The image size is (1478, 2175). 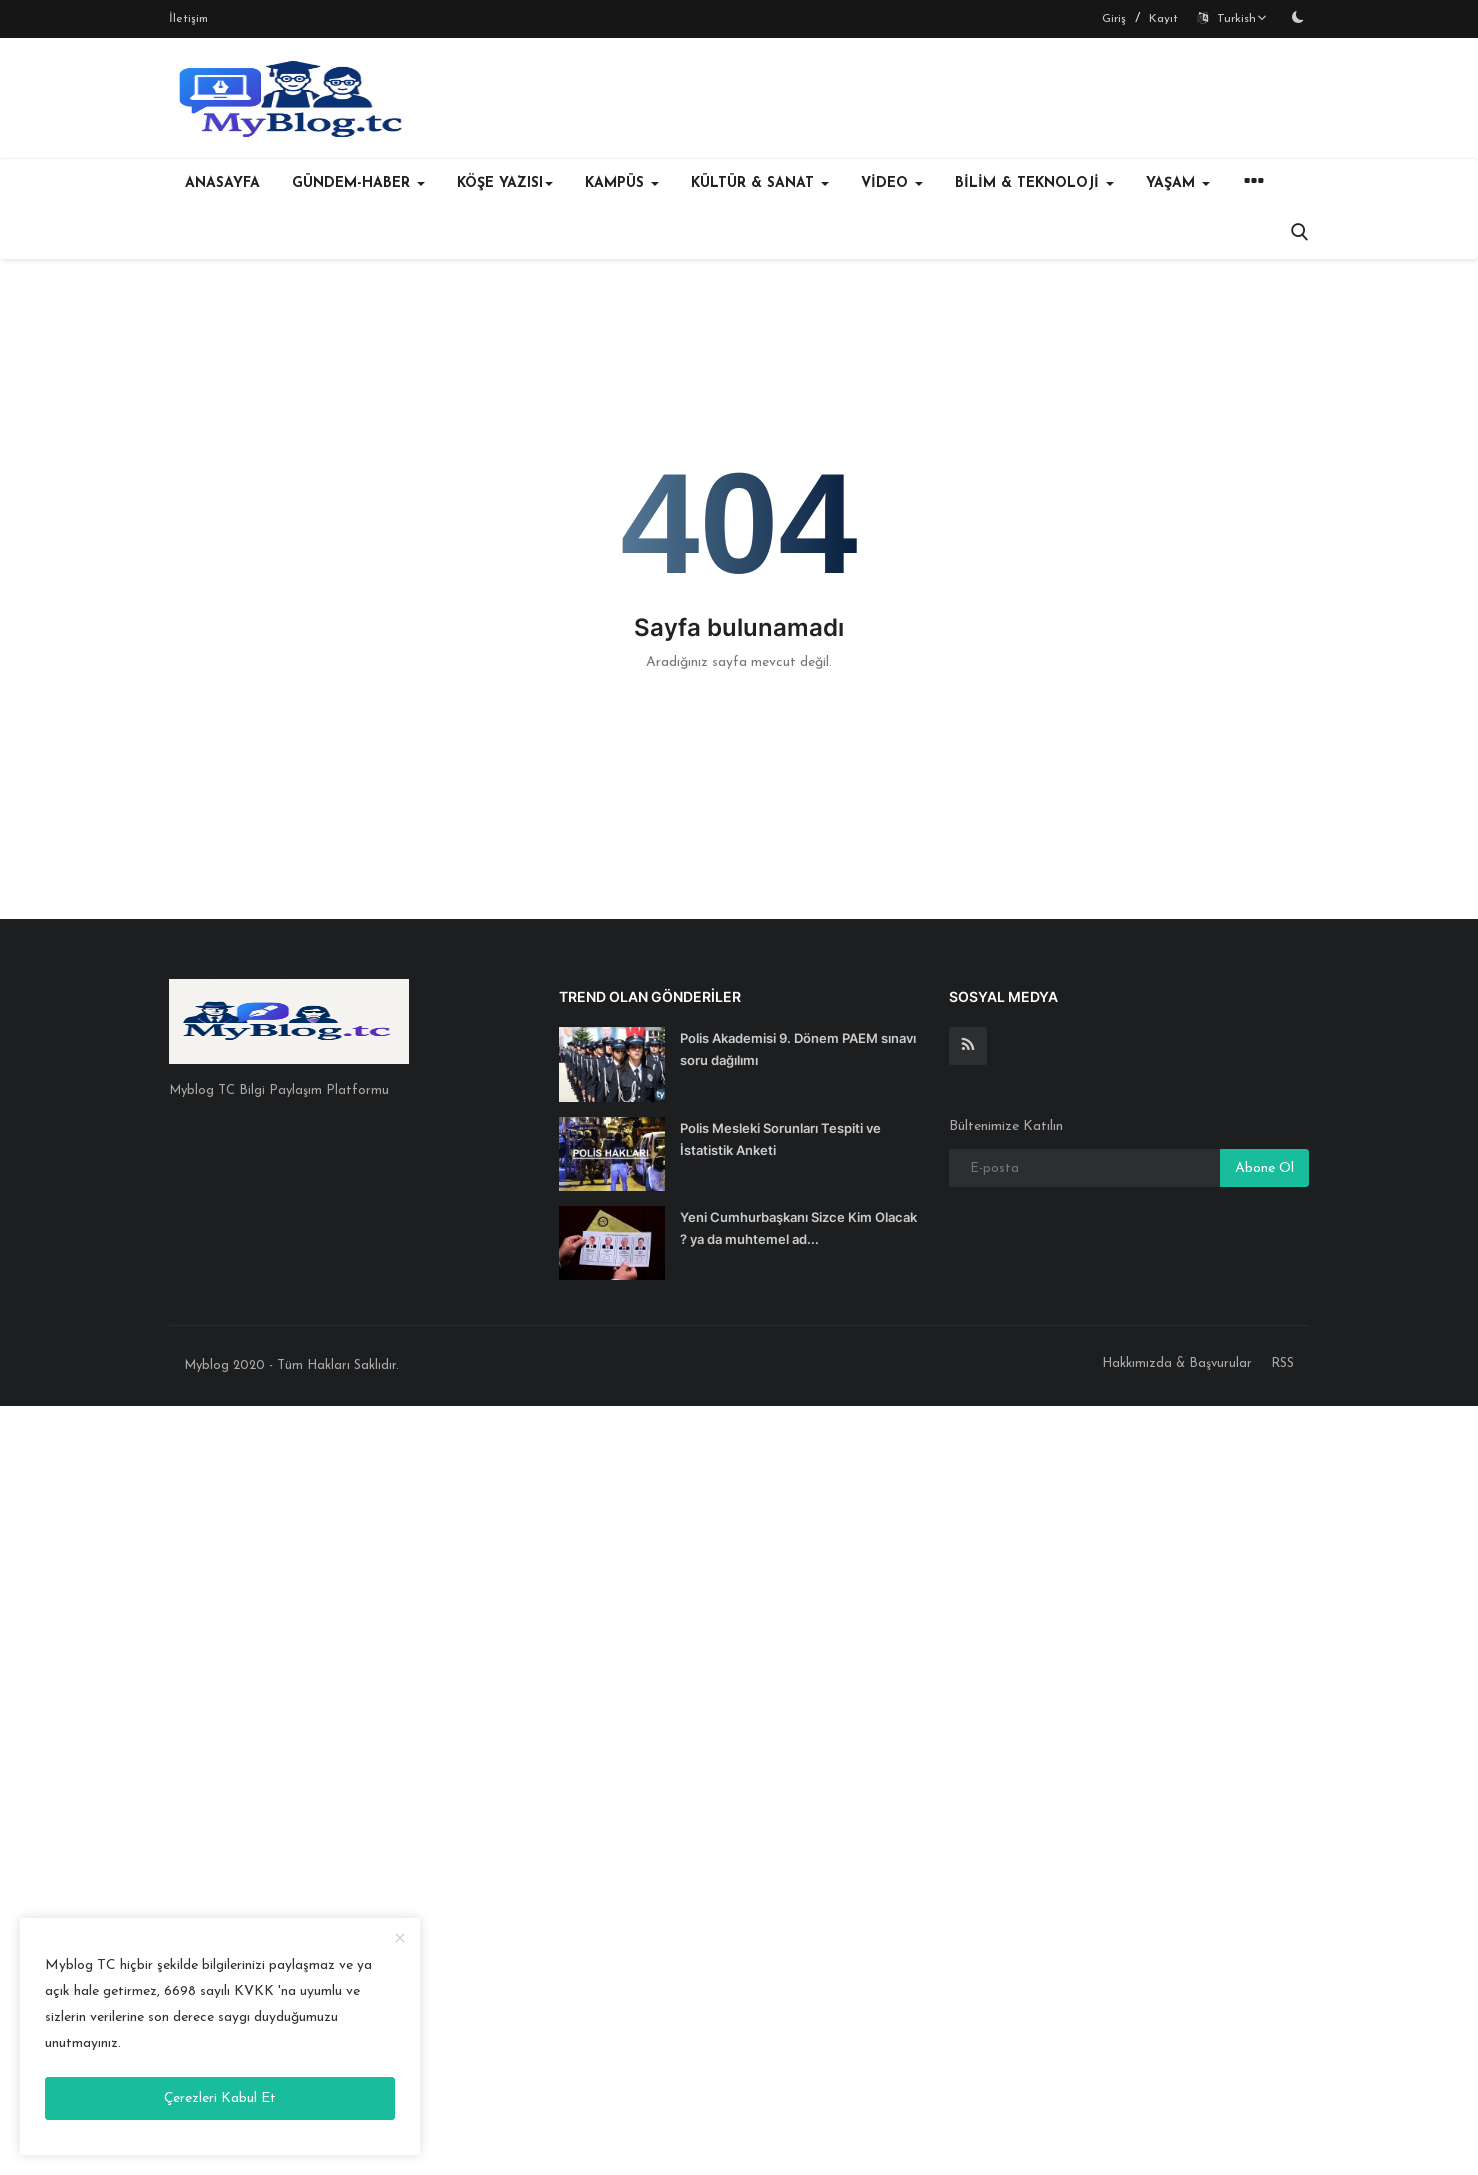 I want to click on İletişim, so click(x=188, y=19).